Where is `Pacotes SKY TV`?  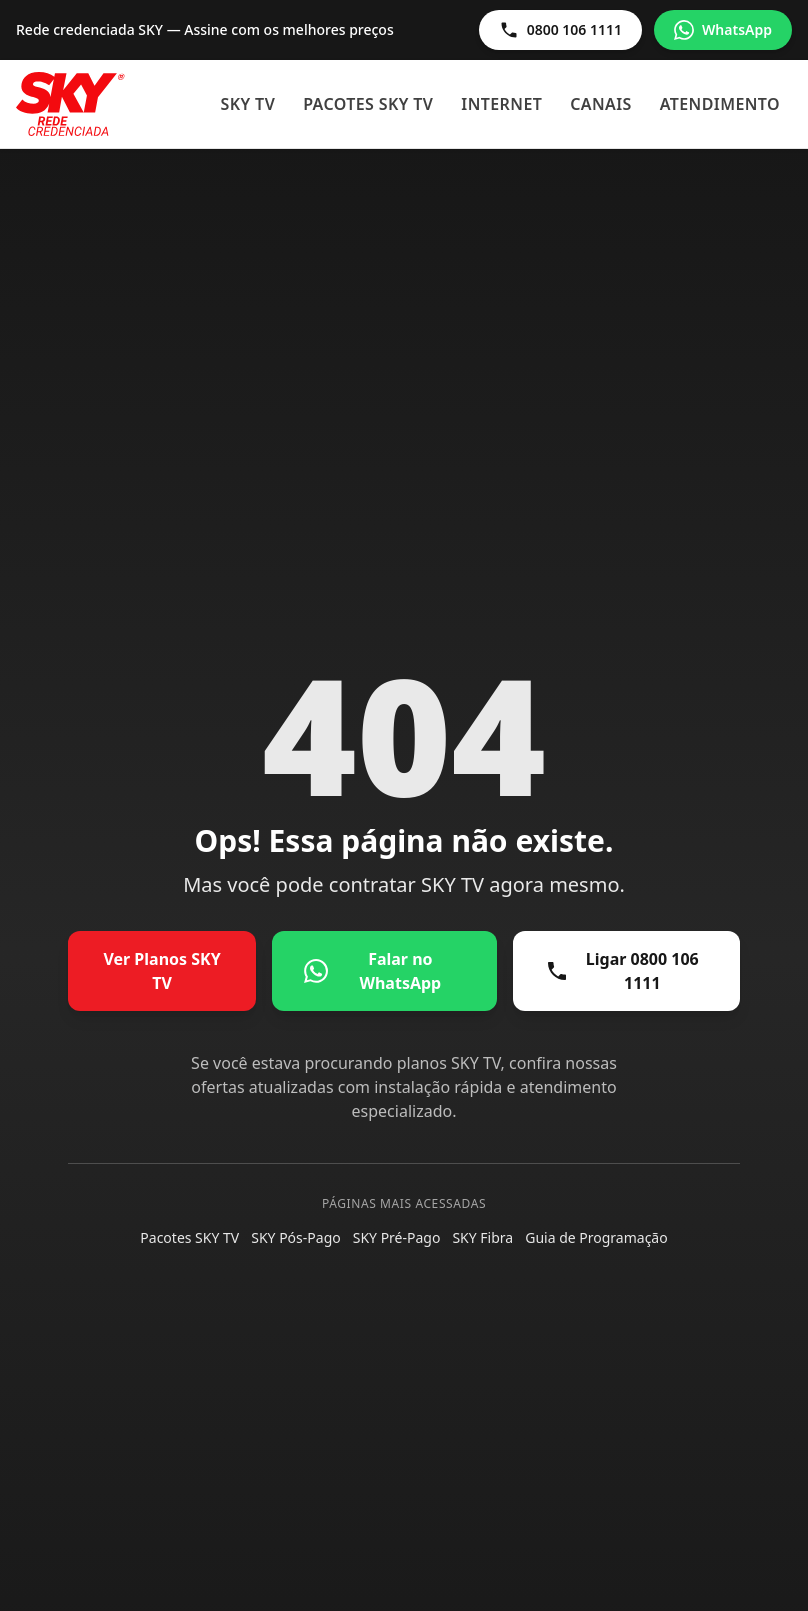 Pacotes SKY TV is located at coordinates (368, 104).